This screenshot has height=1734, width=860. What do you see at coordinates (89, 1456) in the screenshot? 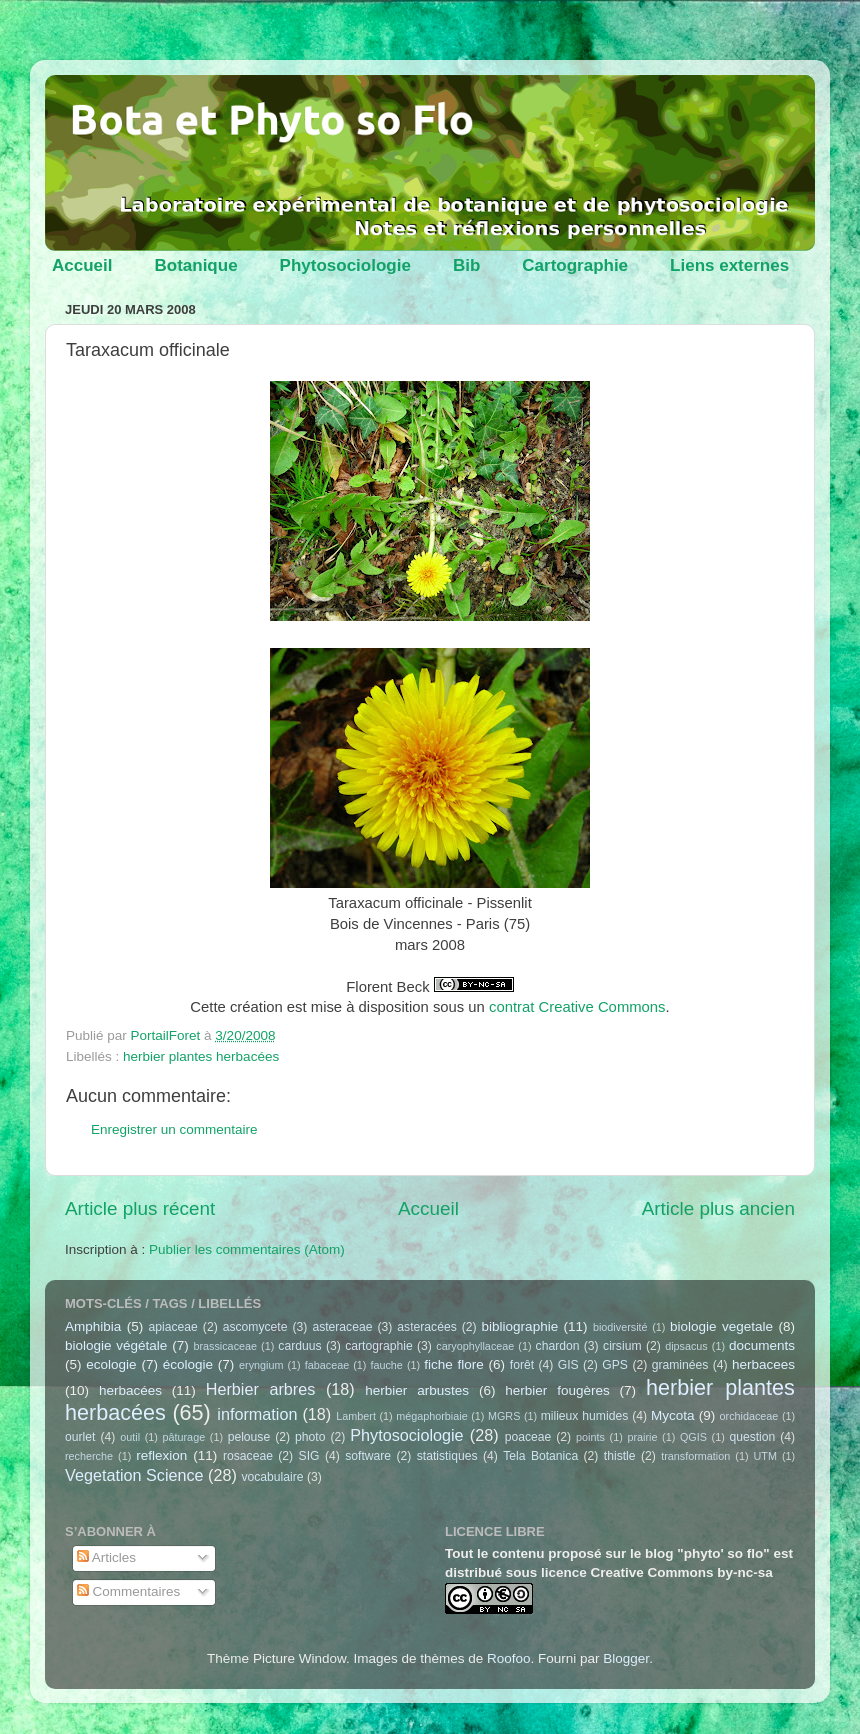
I see `recherche` at bounding box center [89, 1456].